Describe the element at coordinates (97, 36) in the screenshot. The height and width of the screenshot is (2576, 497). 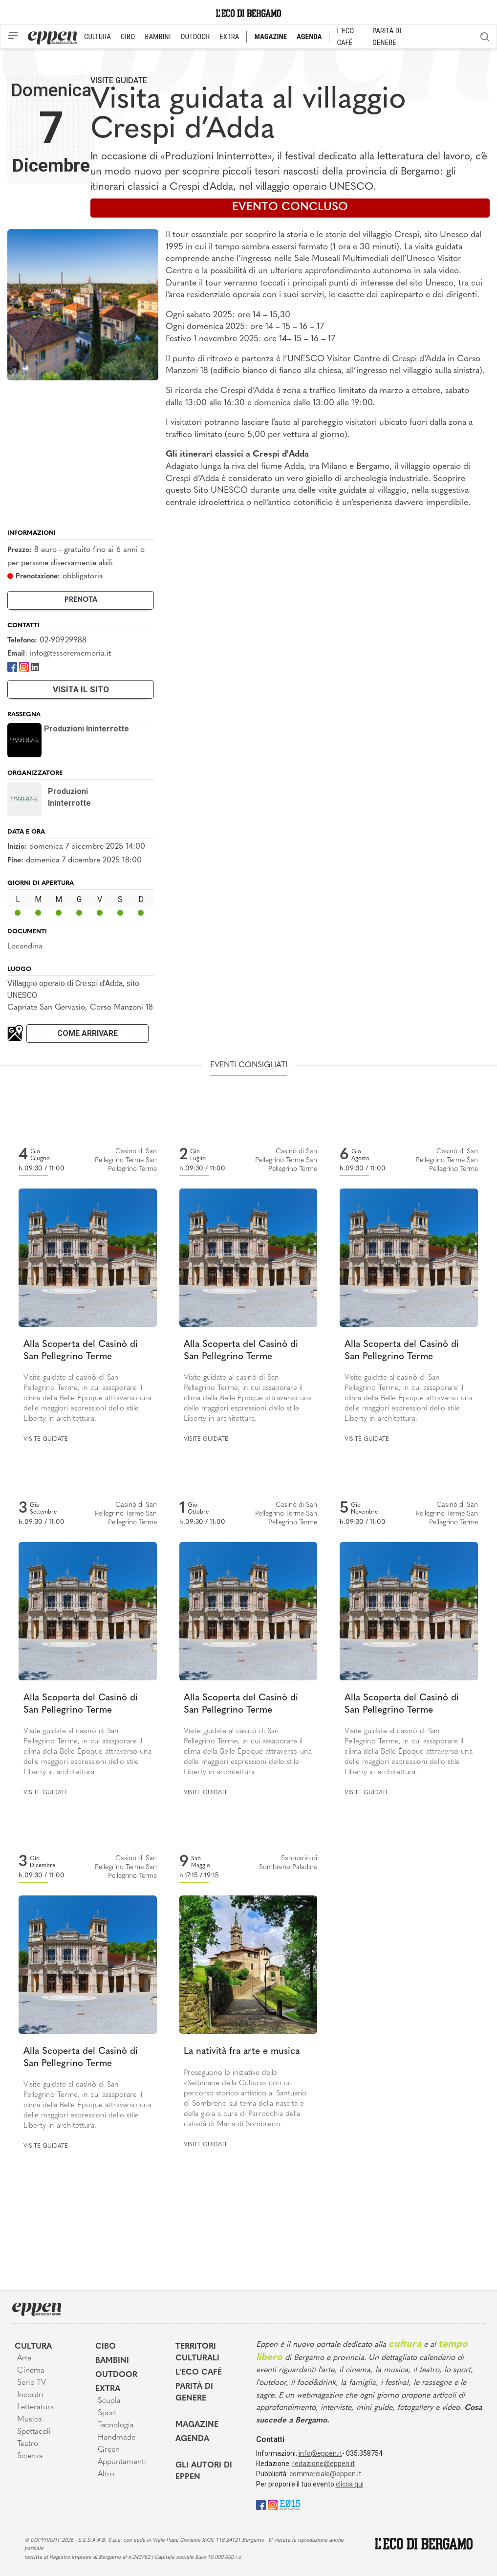
I see `CULTURA` at that location.